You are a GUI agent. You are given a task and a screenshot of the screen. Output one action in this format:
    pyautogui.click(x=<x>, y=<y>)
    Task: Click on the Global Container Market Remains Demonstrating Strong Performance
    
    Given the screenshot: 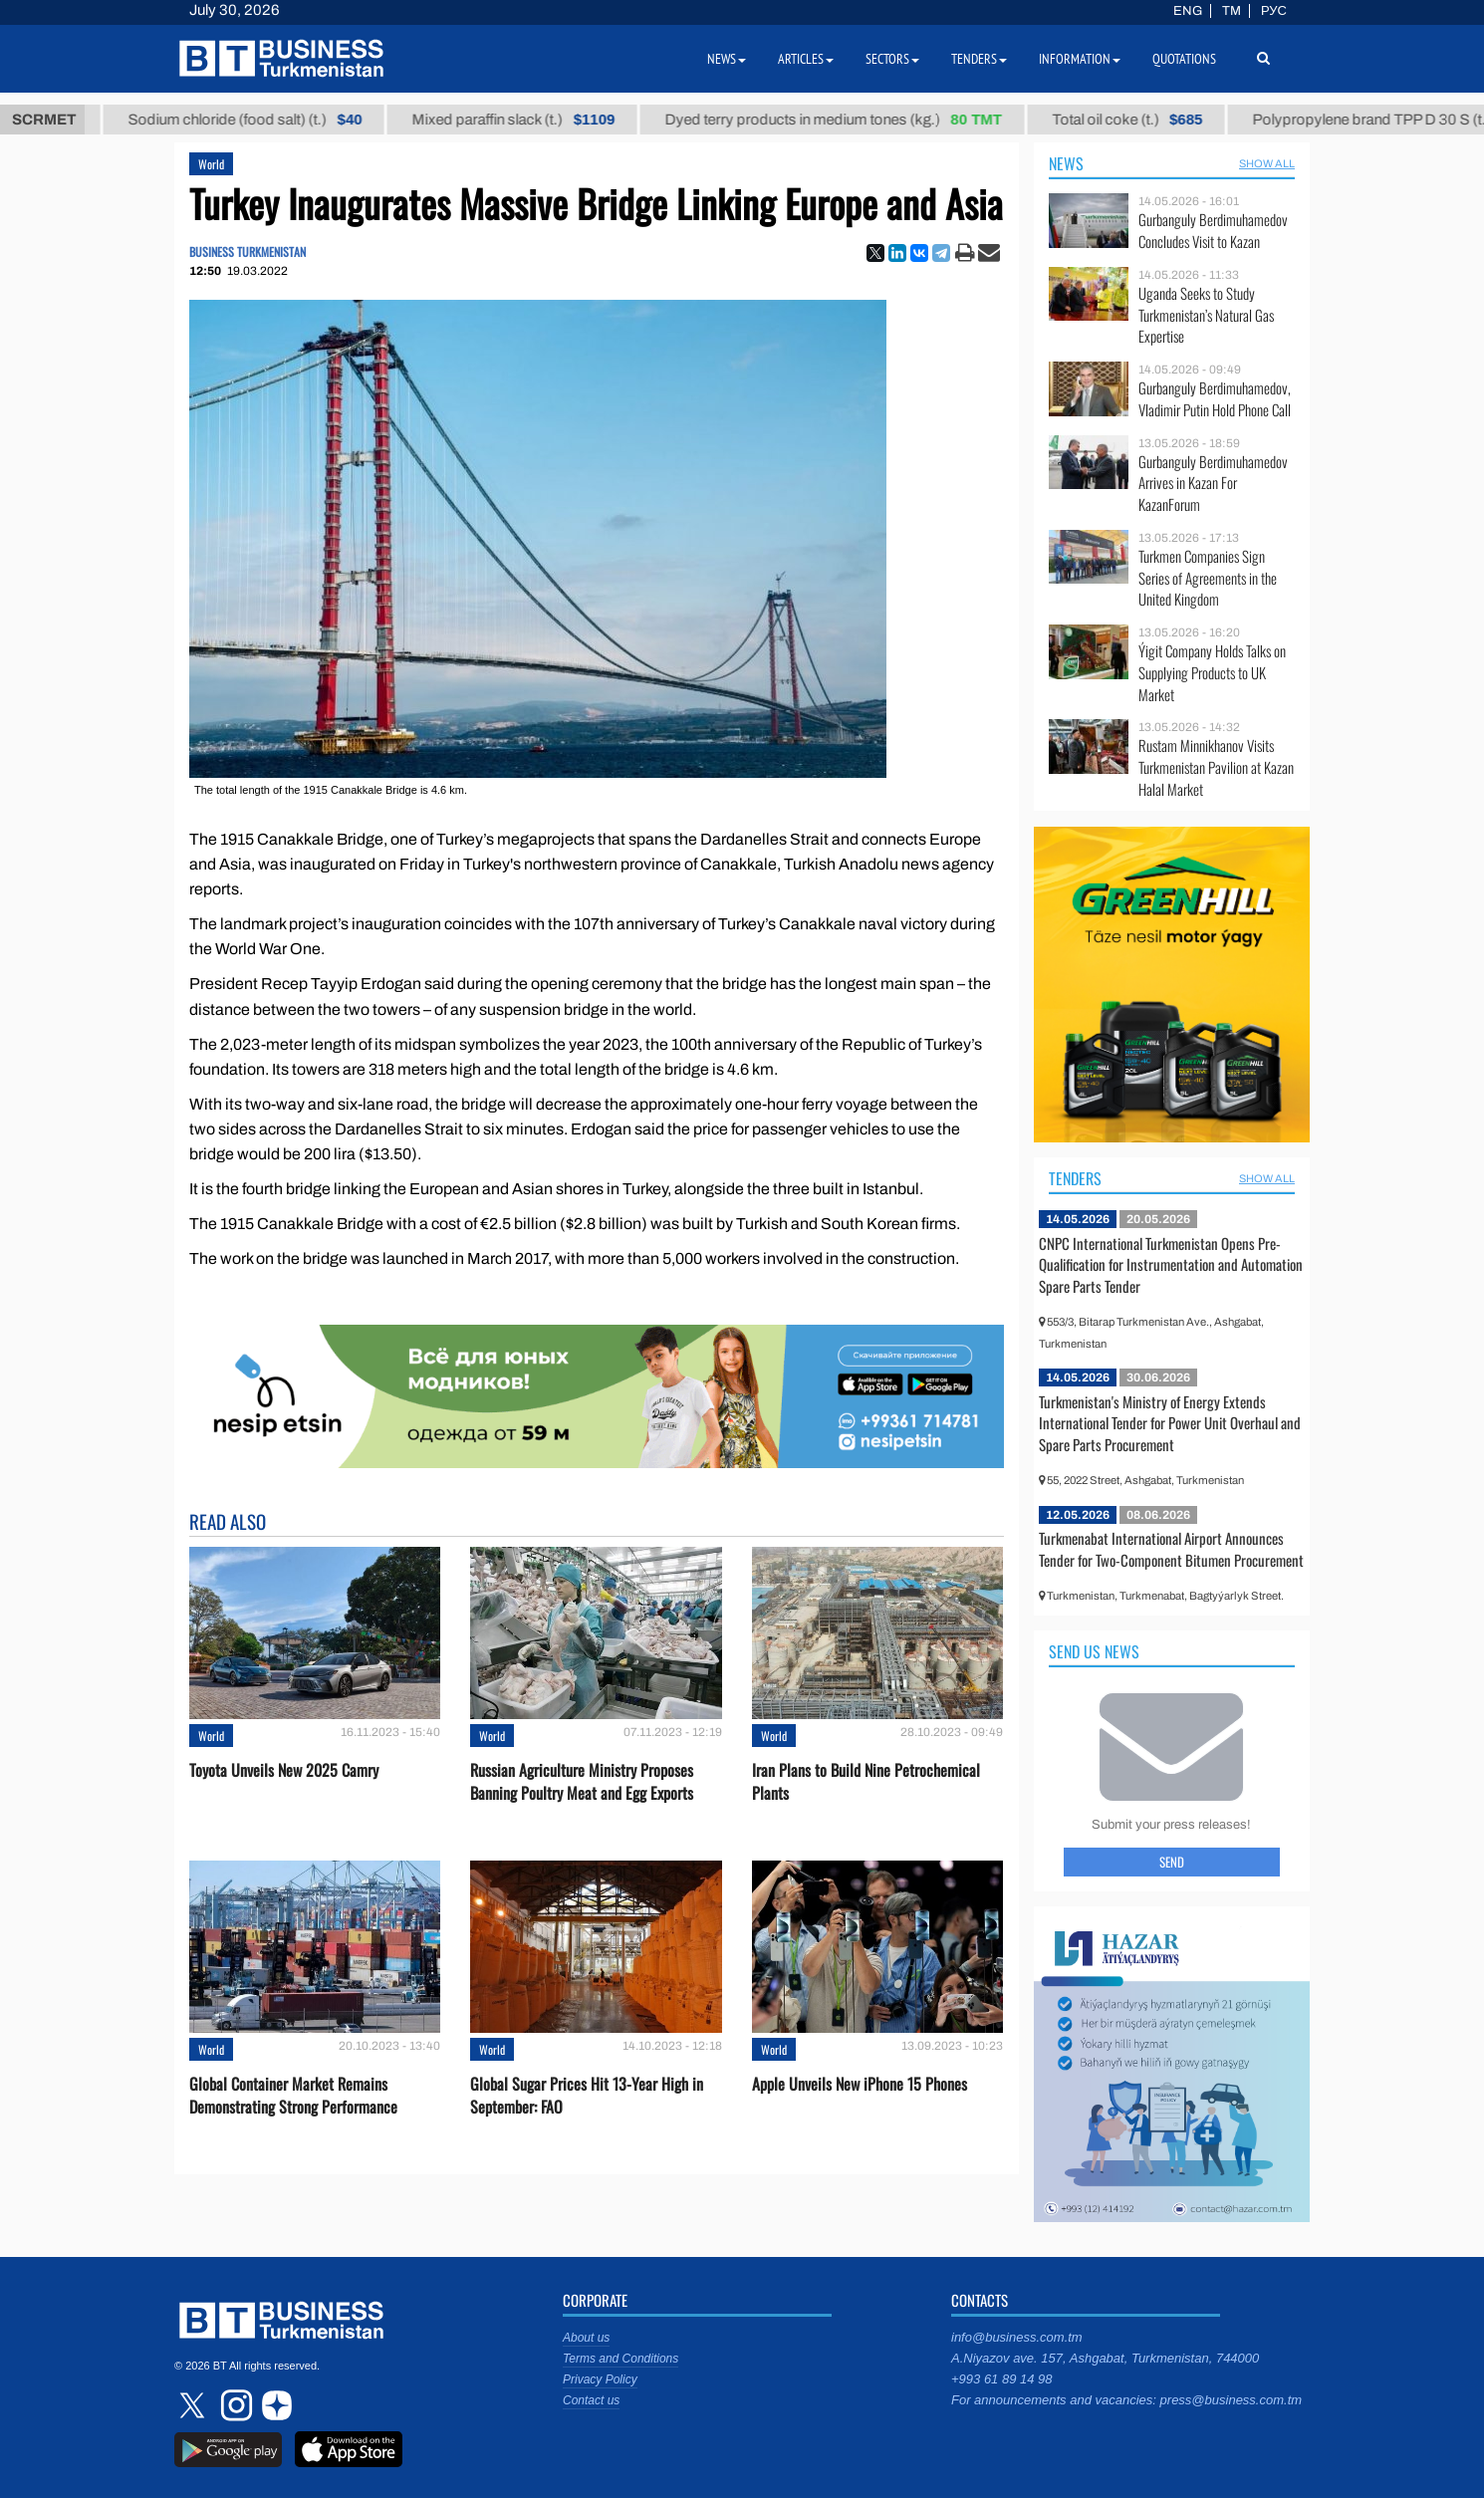 What is the action you would take?
    pyautogui.click(x=293, y=2096)
    